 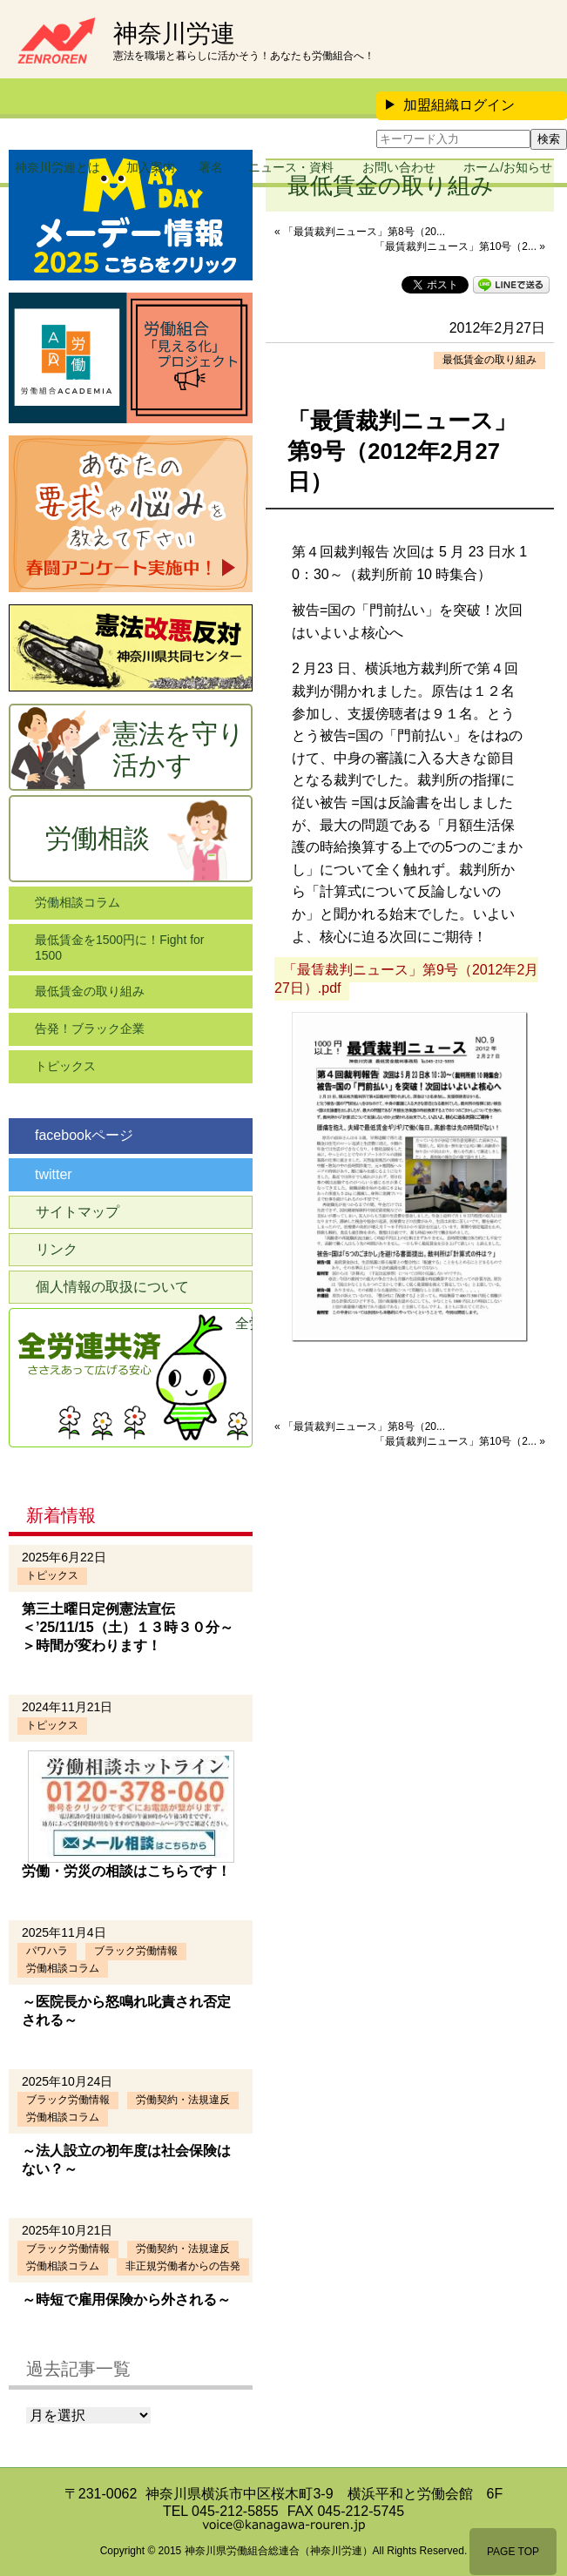 I want to click on リンク, so click(x=57, y=1249).